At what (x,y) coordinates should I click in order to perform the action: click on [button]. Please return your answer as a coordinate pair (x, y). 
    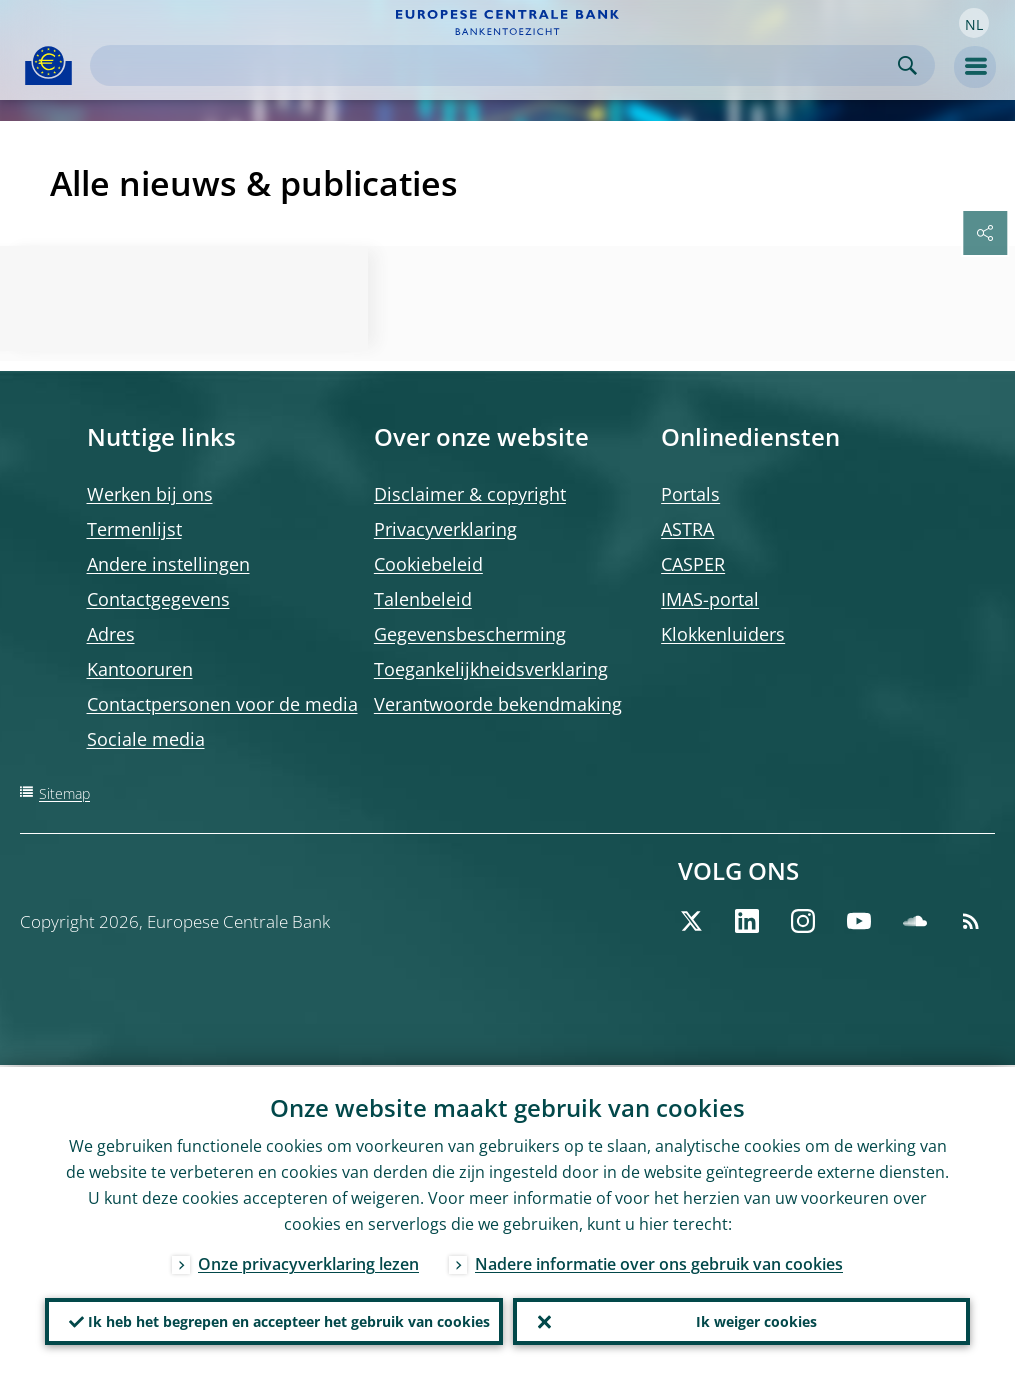
    Looking at the image, I should click on (974, 23).